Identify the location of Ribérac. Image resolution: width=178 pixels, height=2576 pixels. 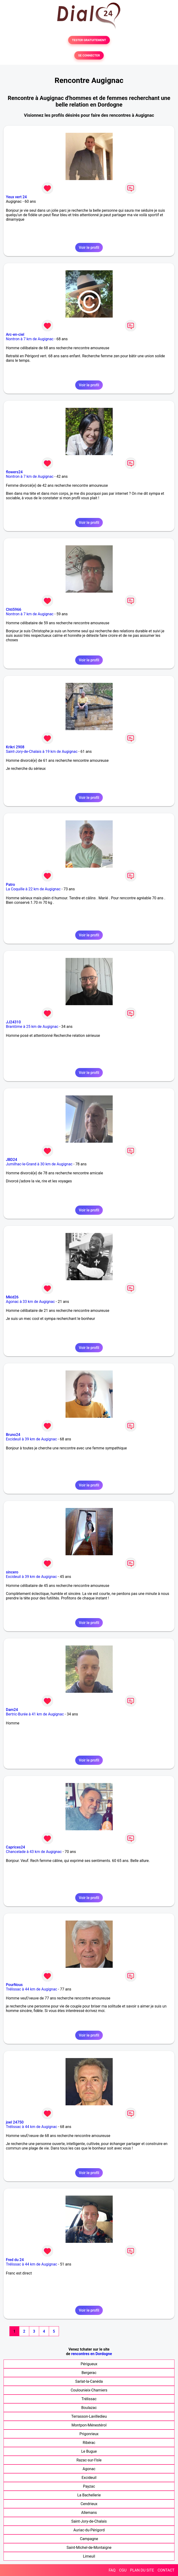
(89, 2442).